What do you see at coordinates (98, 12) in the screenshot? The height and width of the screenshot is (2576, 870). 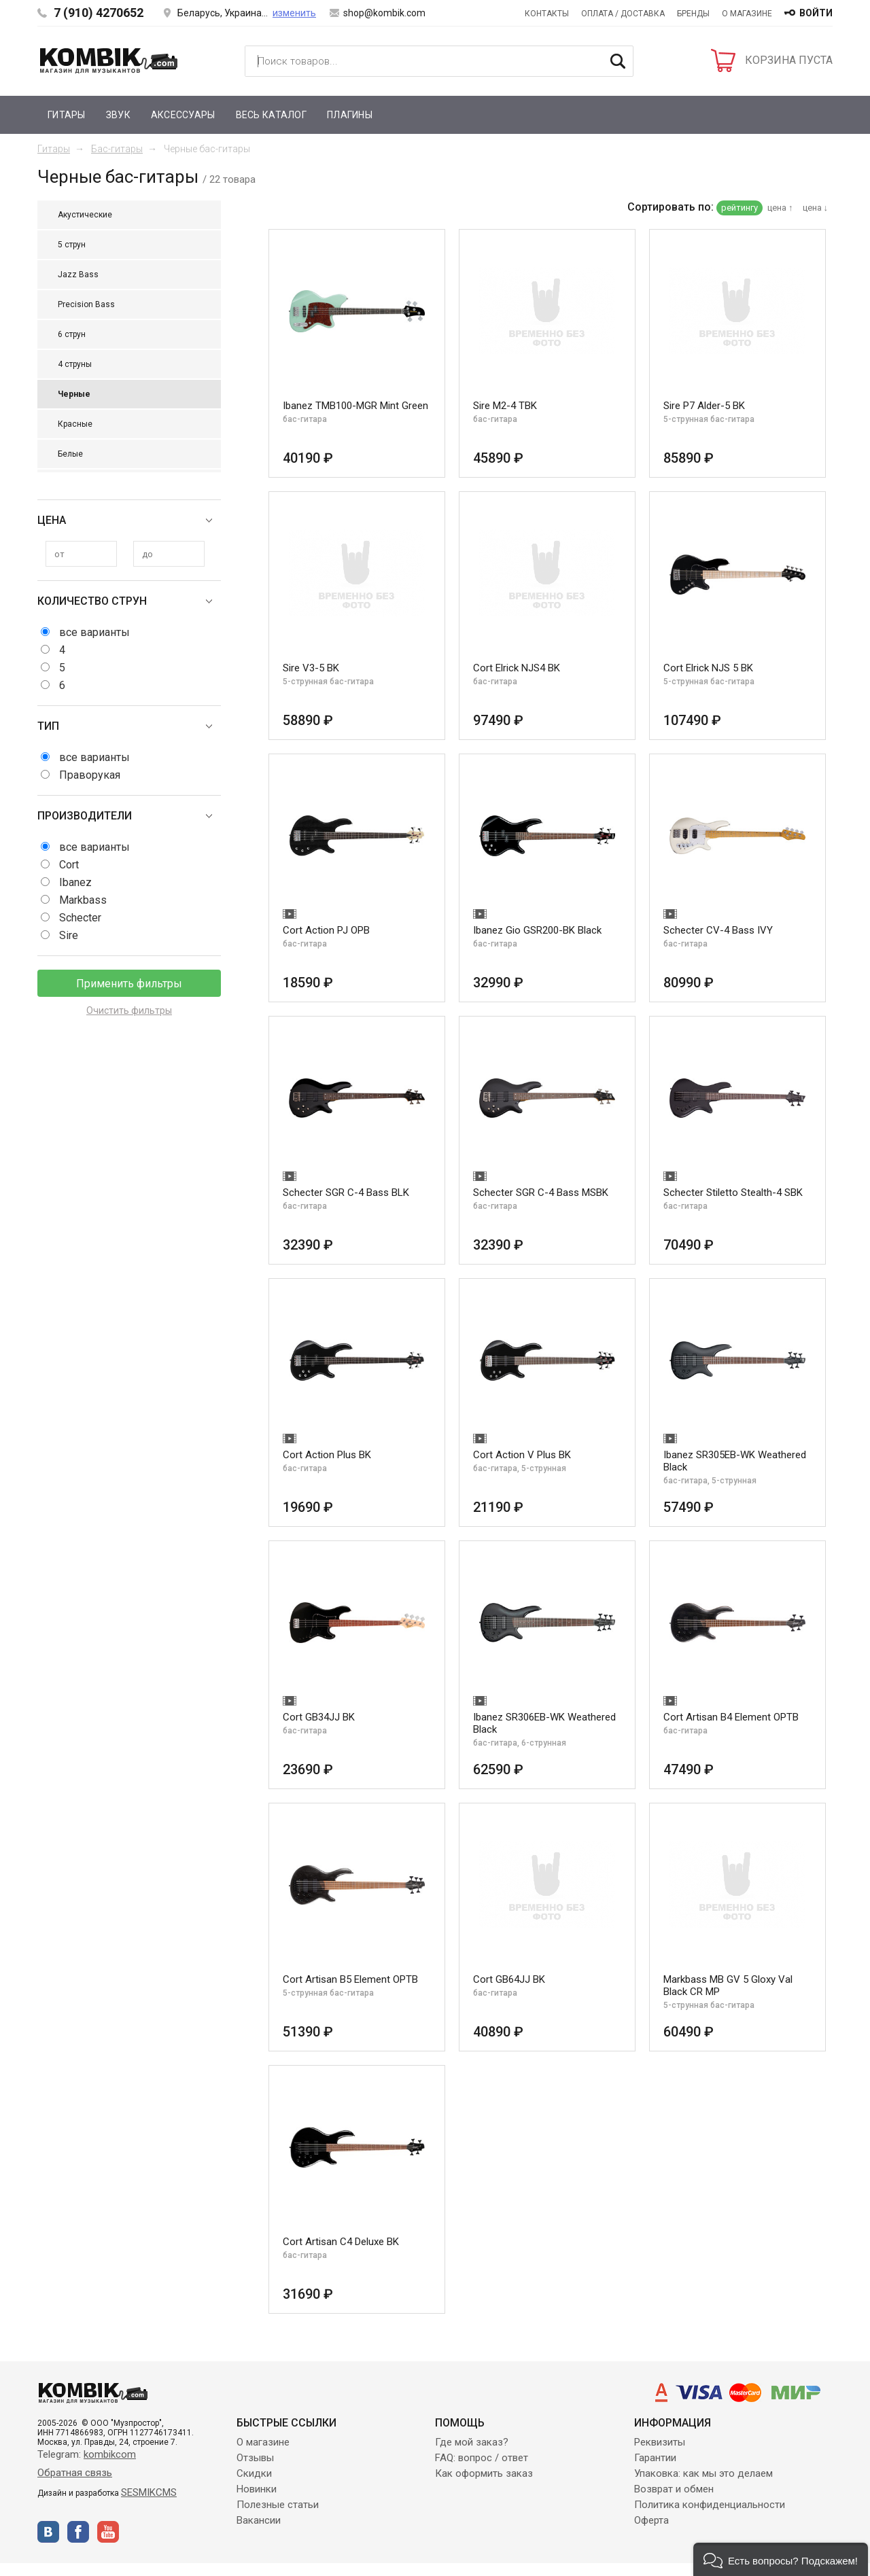 I see `7 (910) 4270652` at bounding box center [98, 12].